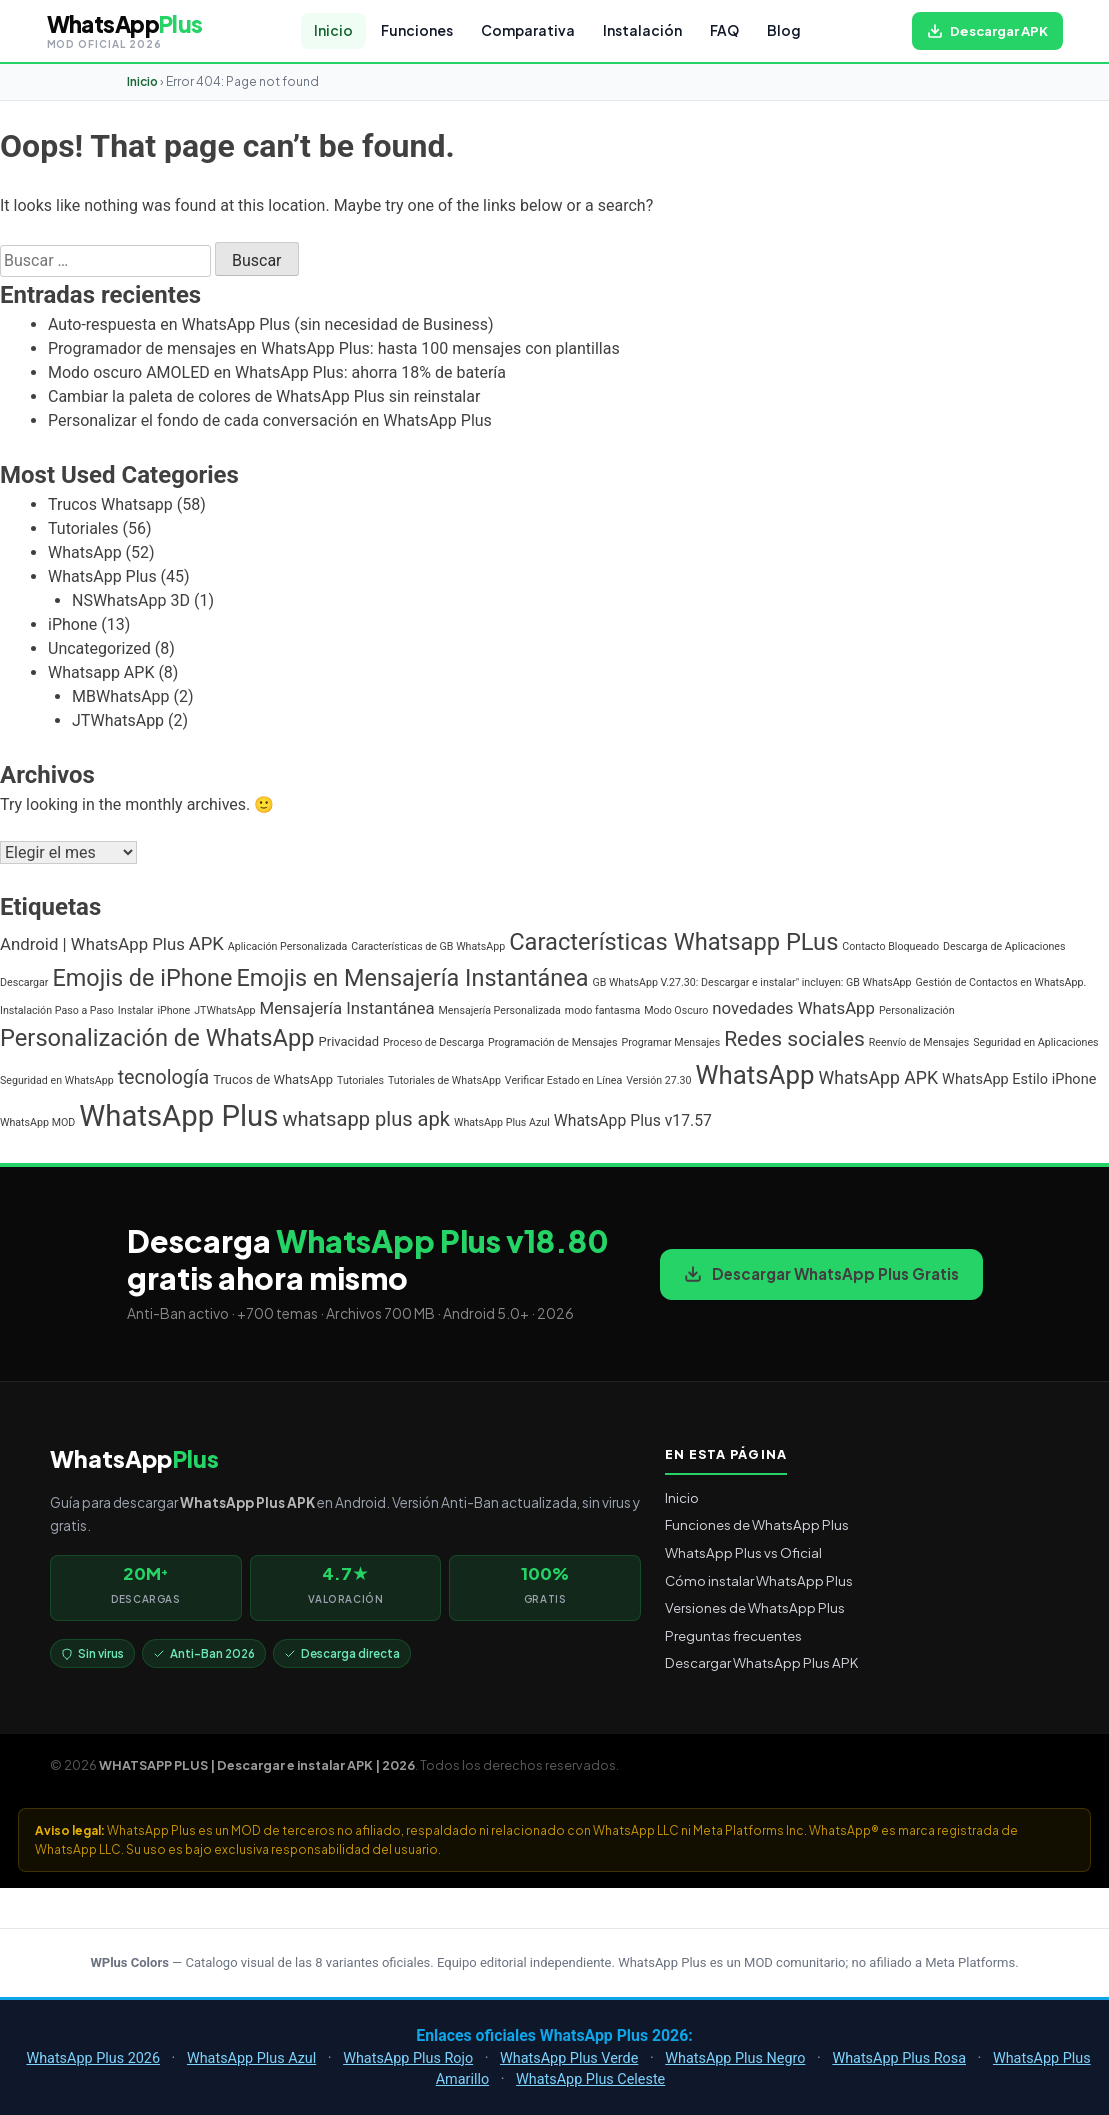 The image size is (1109, 2115). What do you see at coordinates (899, 2058) in the screenshot?
I see `WhatsApp Plus Rosa` at bounding box center [899, 2058].